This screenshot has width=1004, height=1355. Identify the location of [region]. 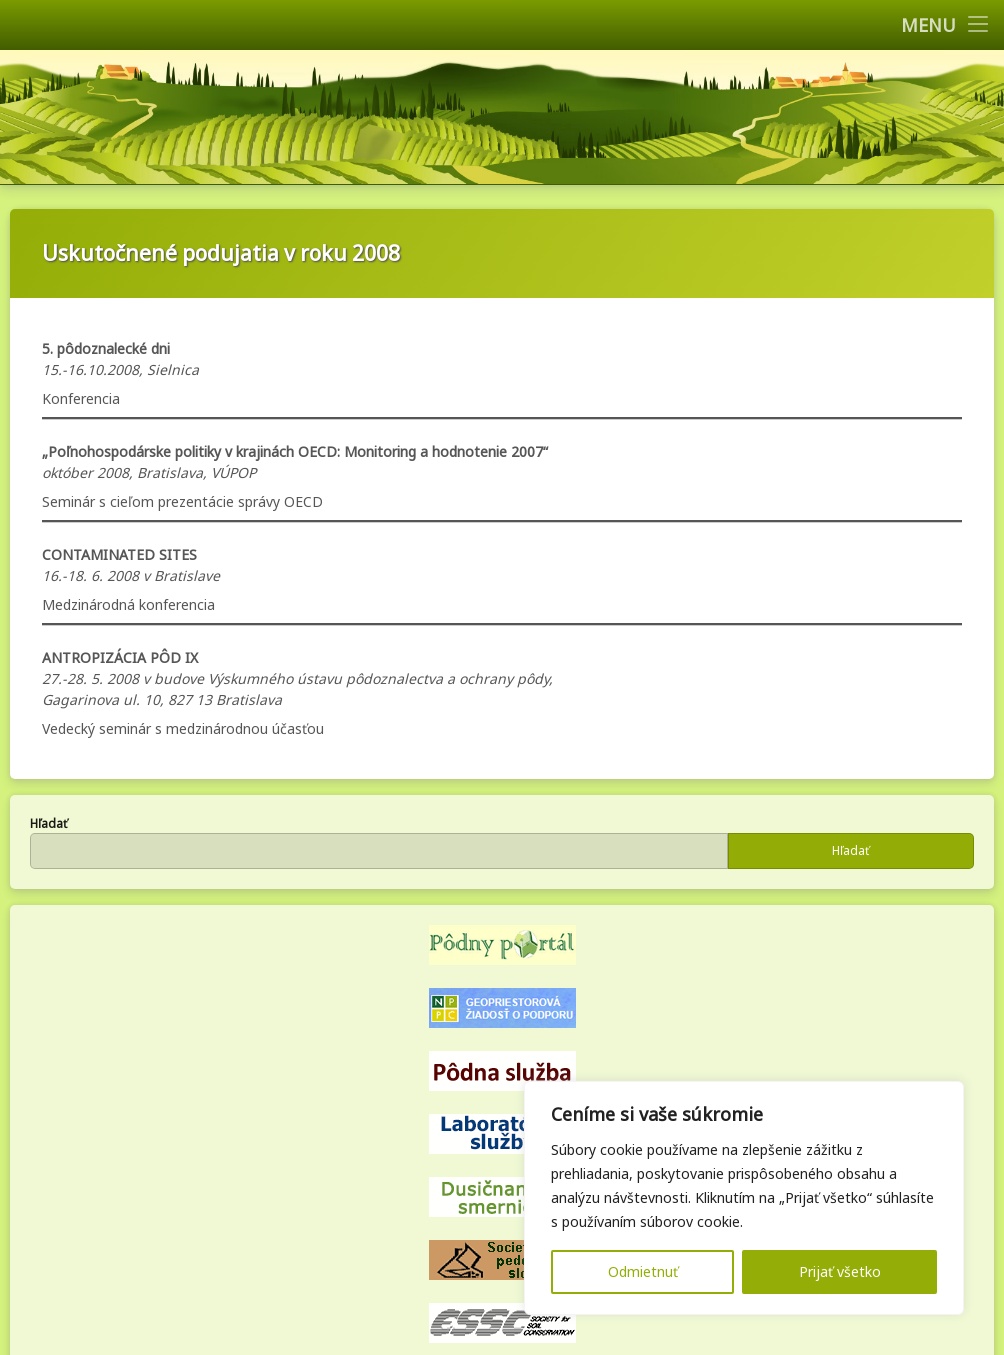
(744, 1198).